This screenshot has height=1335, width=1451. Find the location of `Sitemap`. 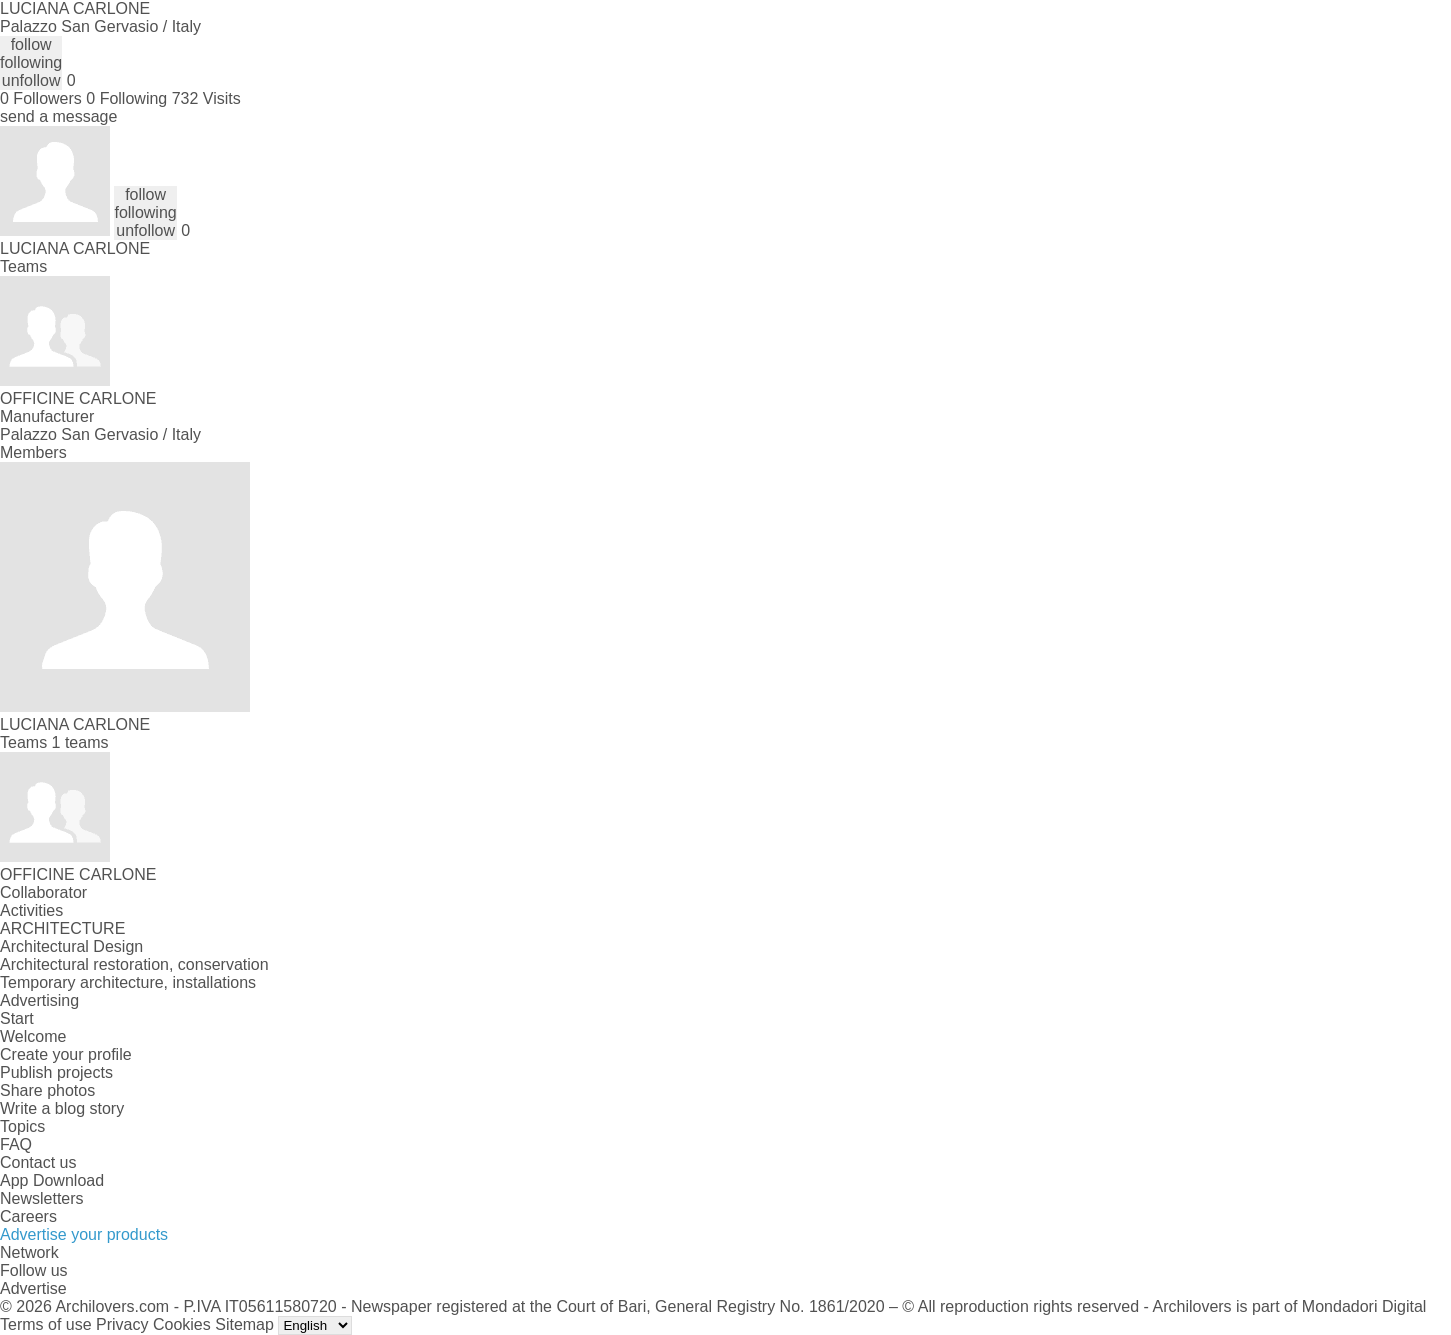

Sitemap is located at coordinates (244, 1324).